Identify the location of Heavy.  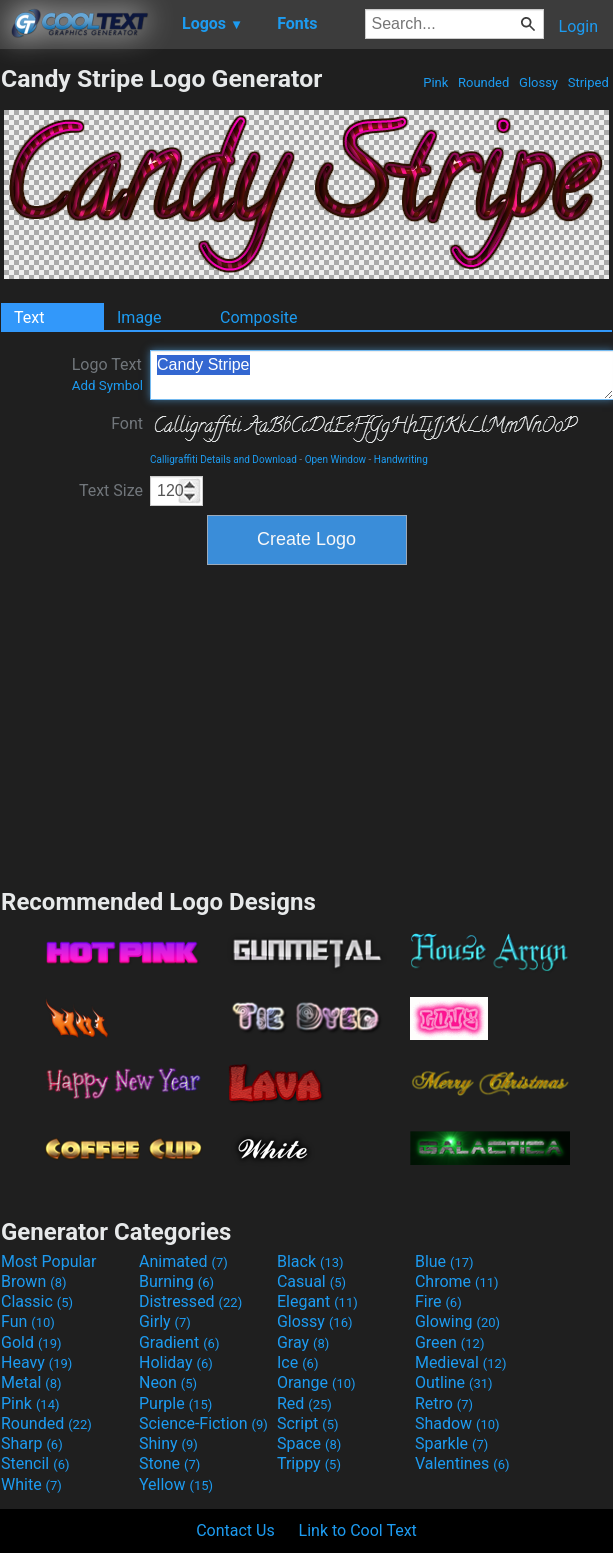
(36, 1362).